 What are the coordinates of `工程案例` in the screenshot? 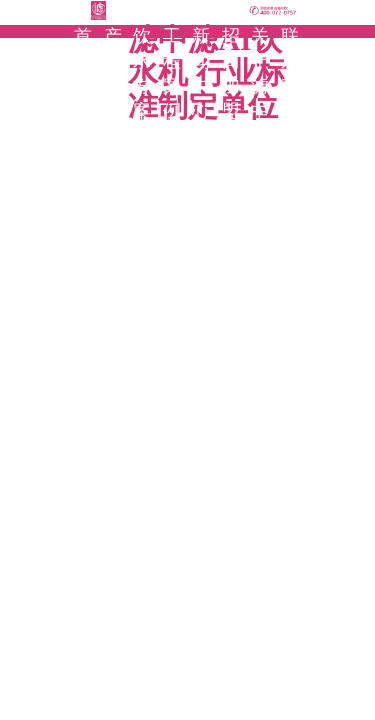 It's located at (173, 73).